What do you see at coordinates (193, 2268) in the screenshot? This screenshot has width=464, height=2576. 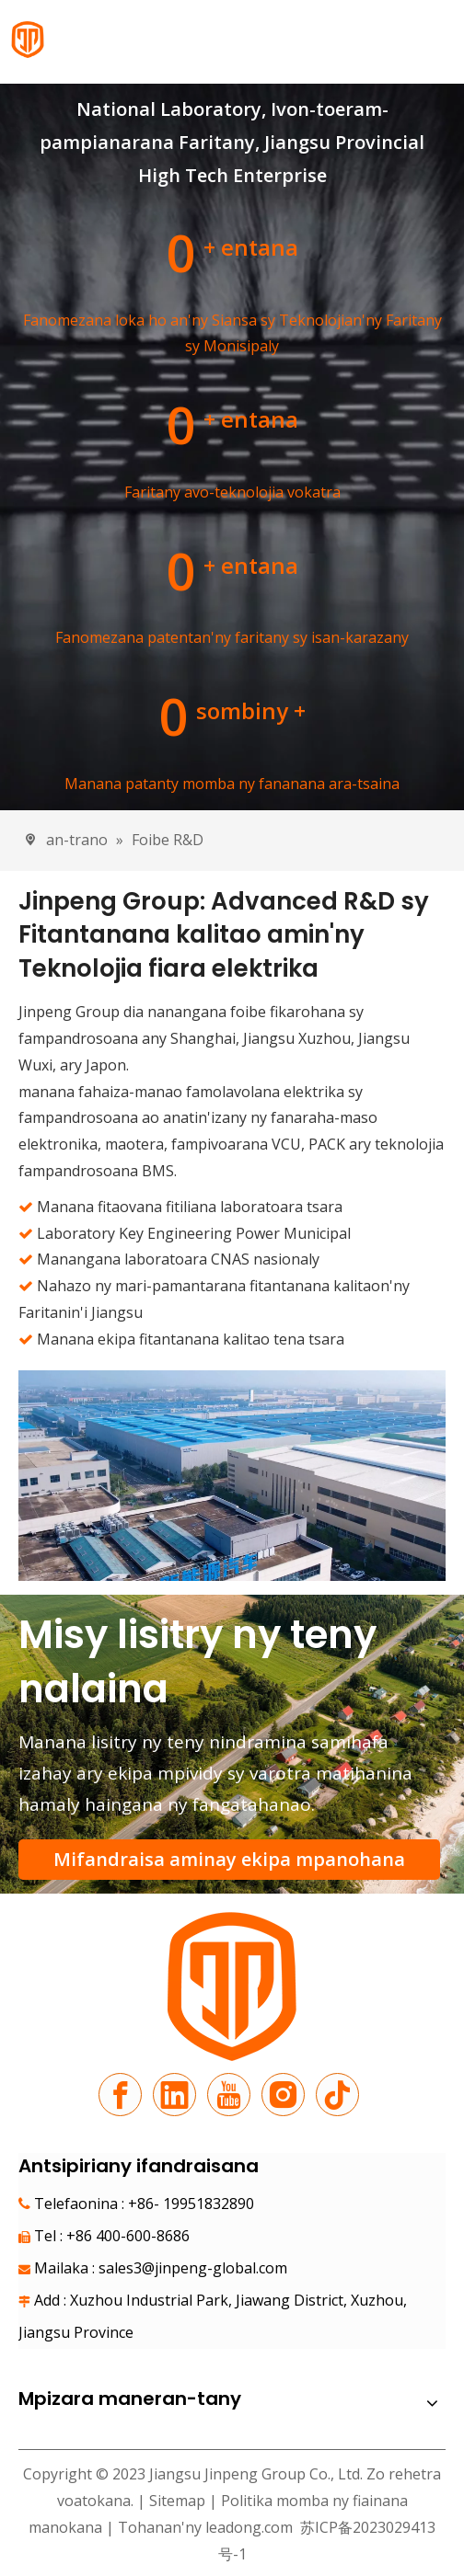 I see `sales3@jinpeng-global.com` at bounding box center [193, 2268].